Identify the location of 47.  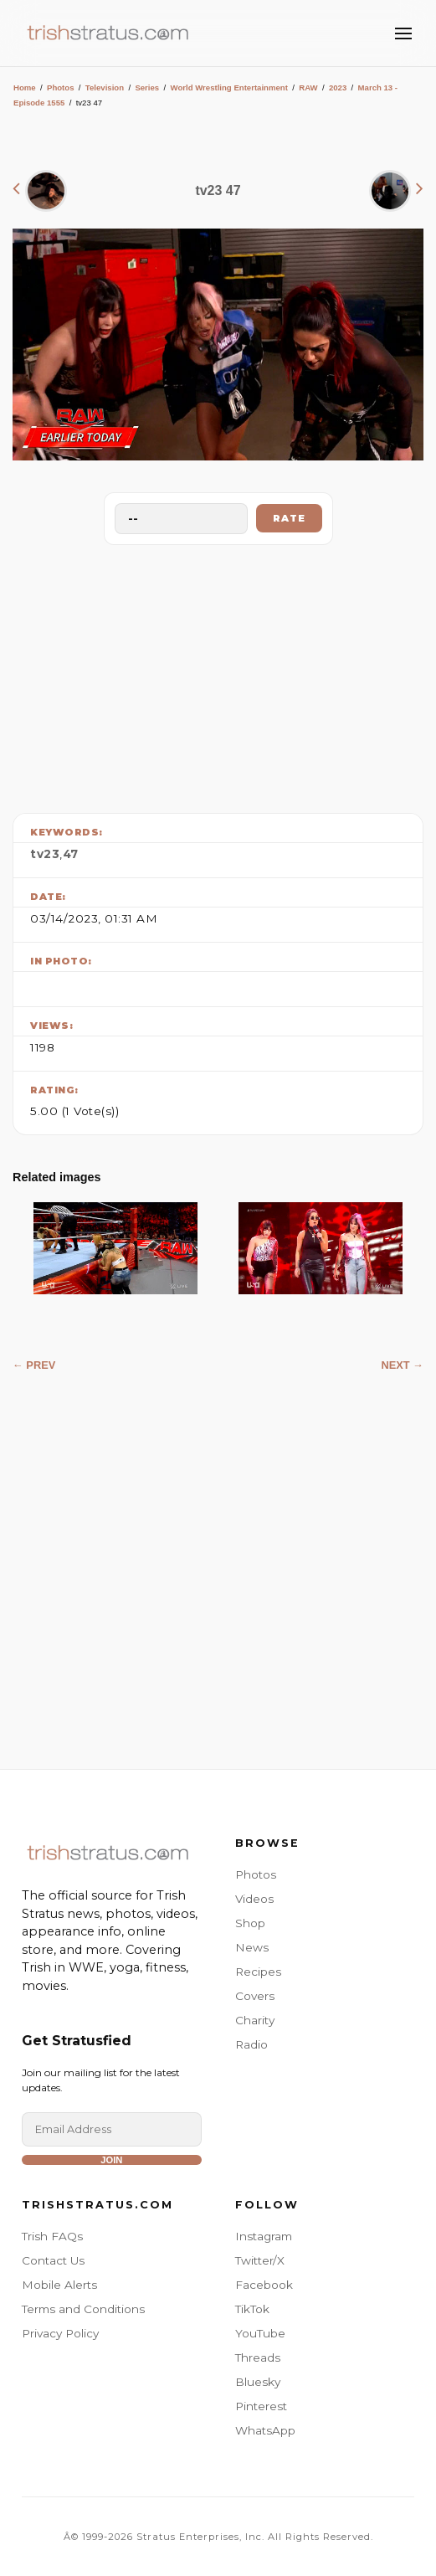
(71, 854).